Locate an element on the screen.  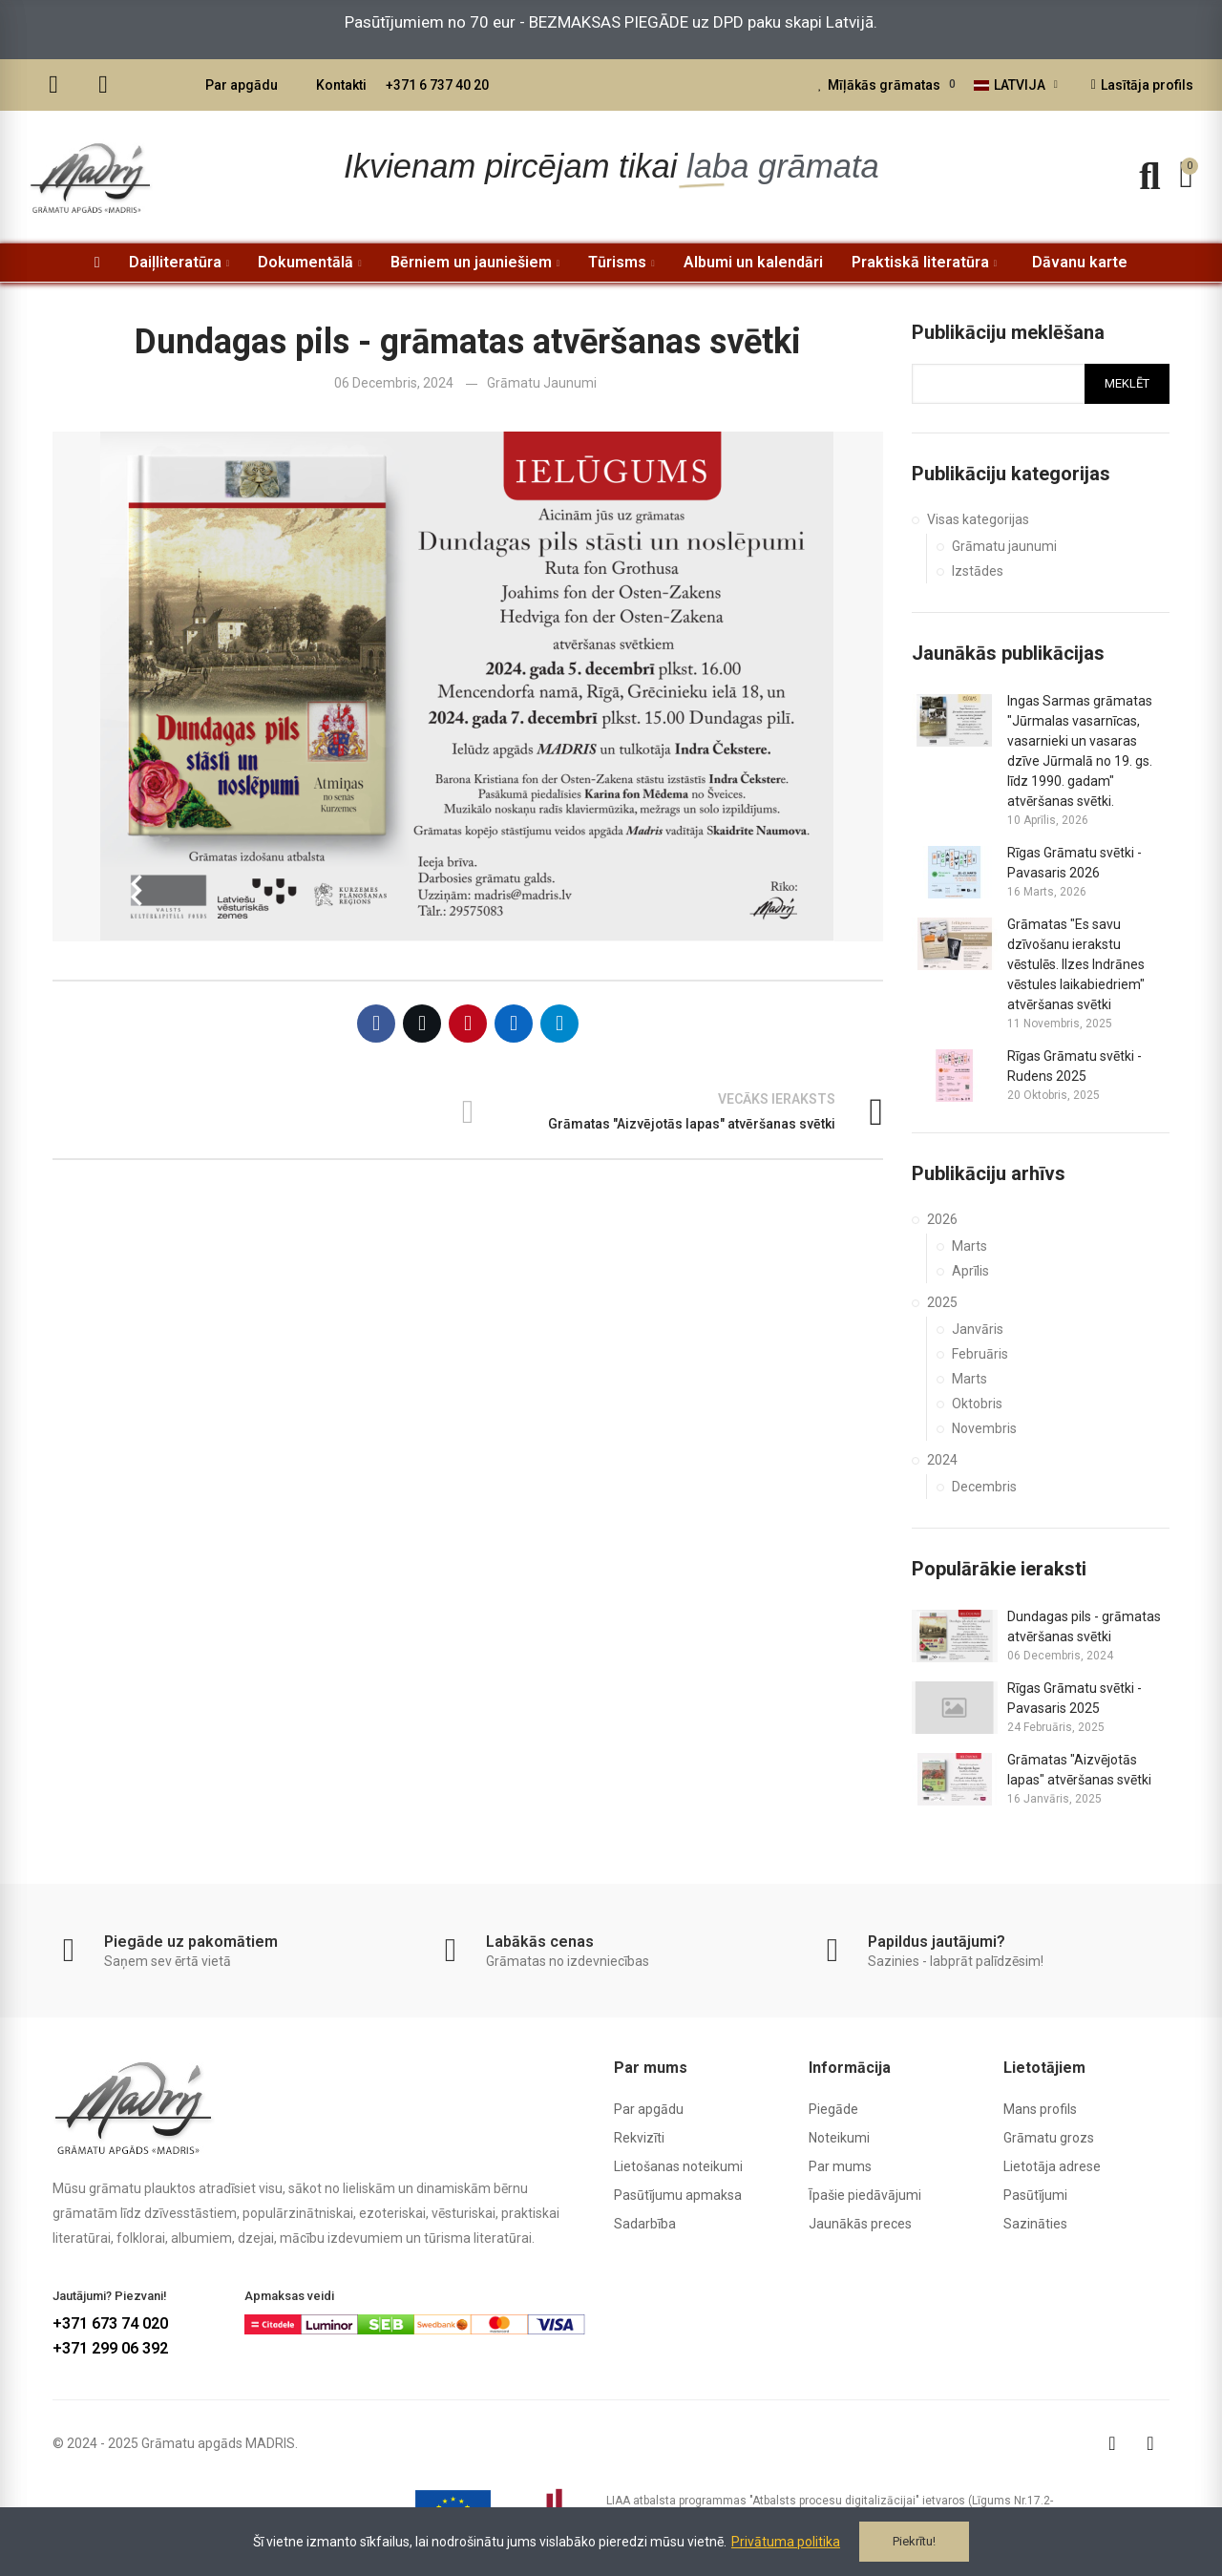
Februāris is located at coordinates (980, 1354).